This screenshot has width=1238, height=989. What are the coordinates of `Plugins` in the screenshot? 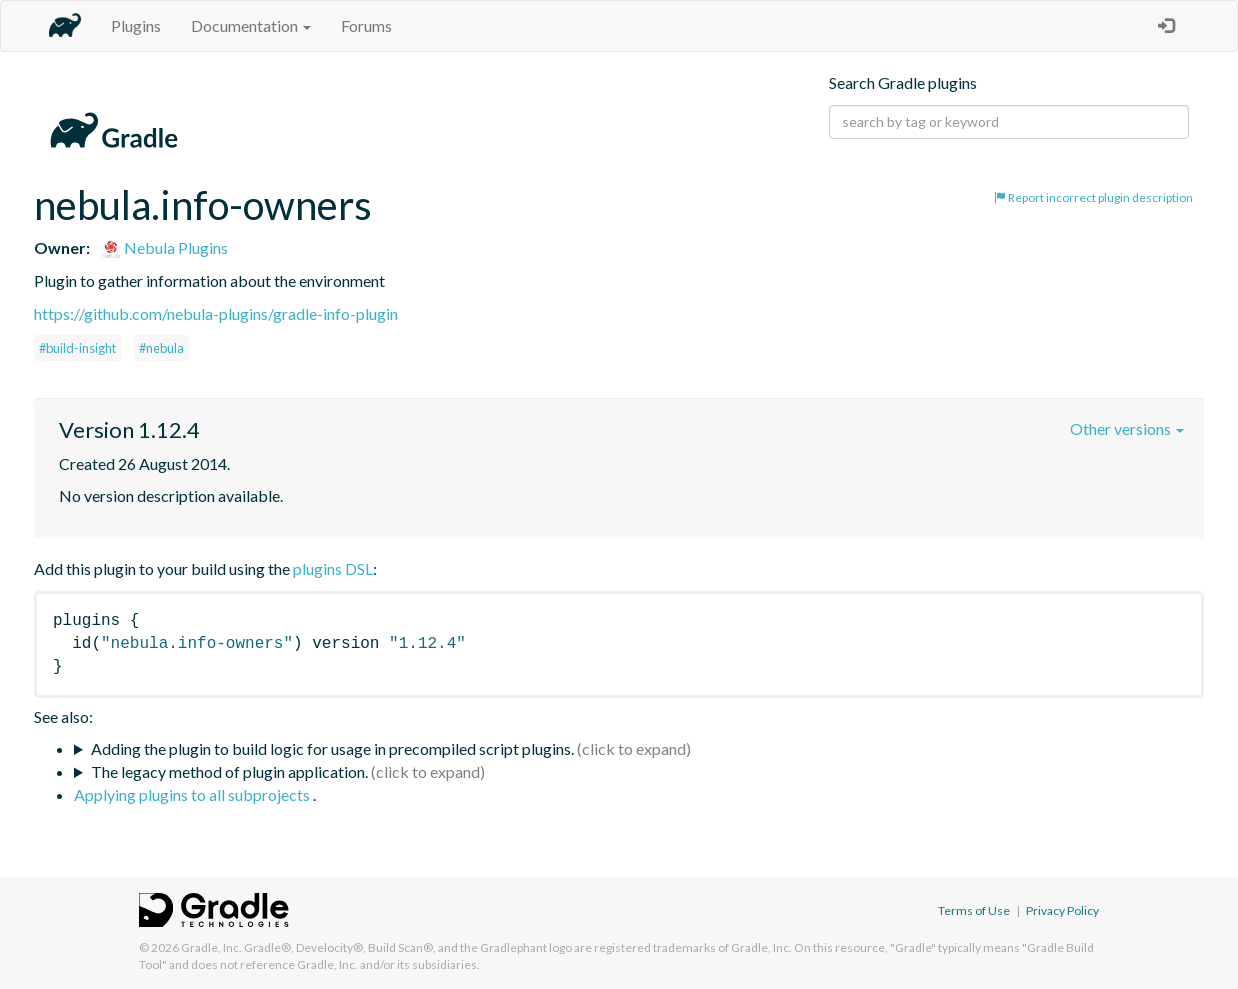 It's located at (136, 25).